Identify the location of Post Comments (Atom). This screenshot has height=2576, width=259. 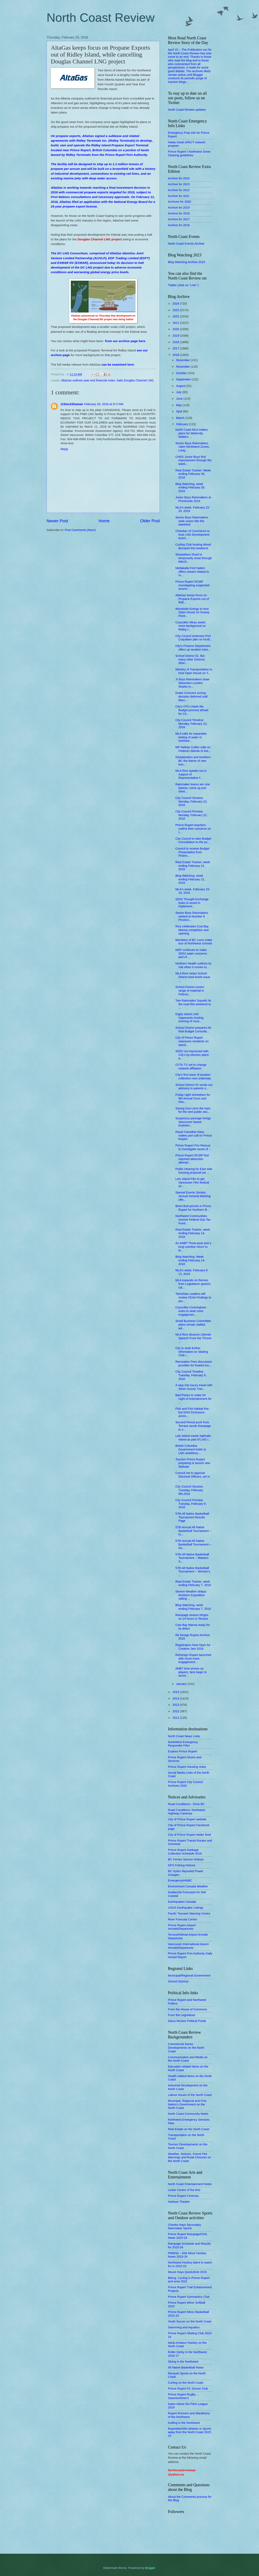
(80, 530).